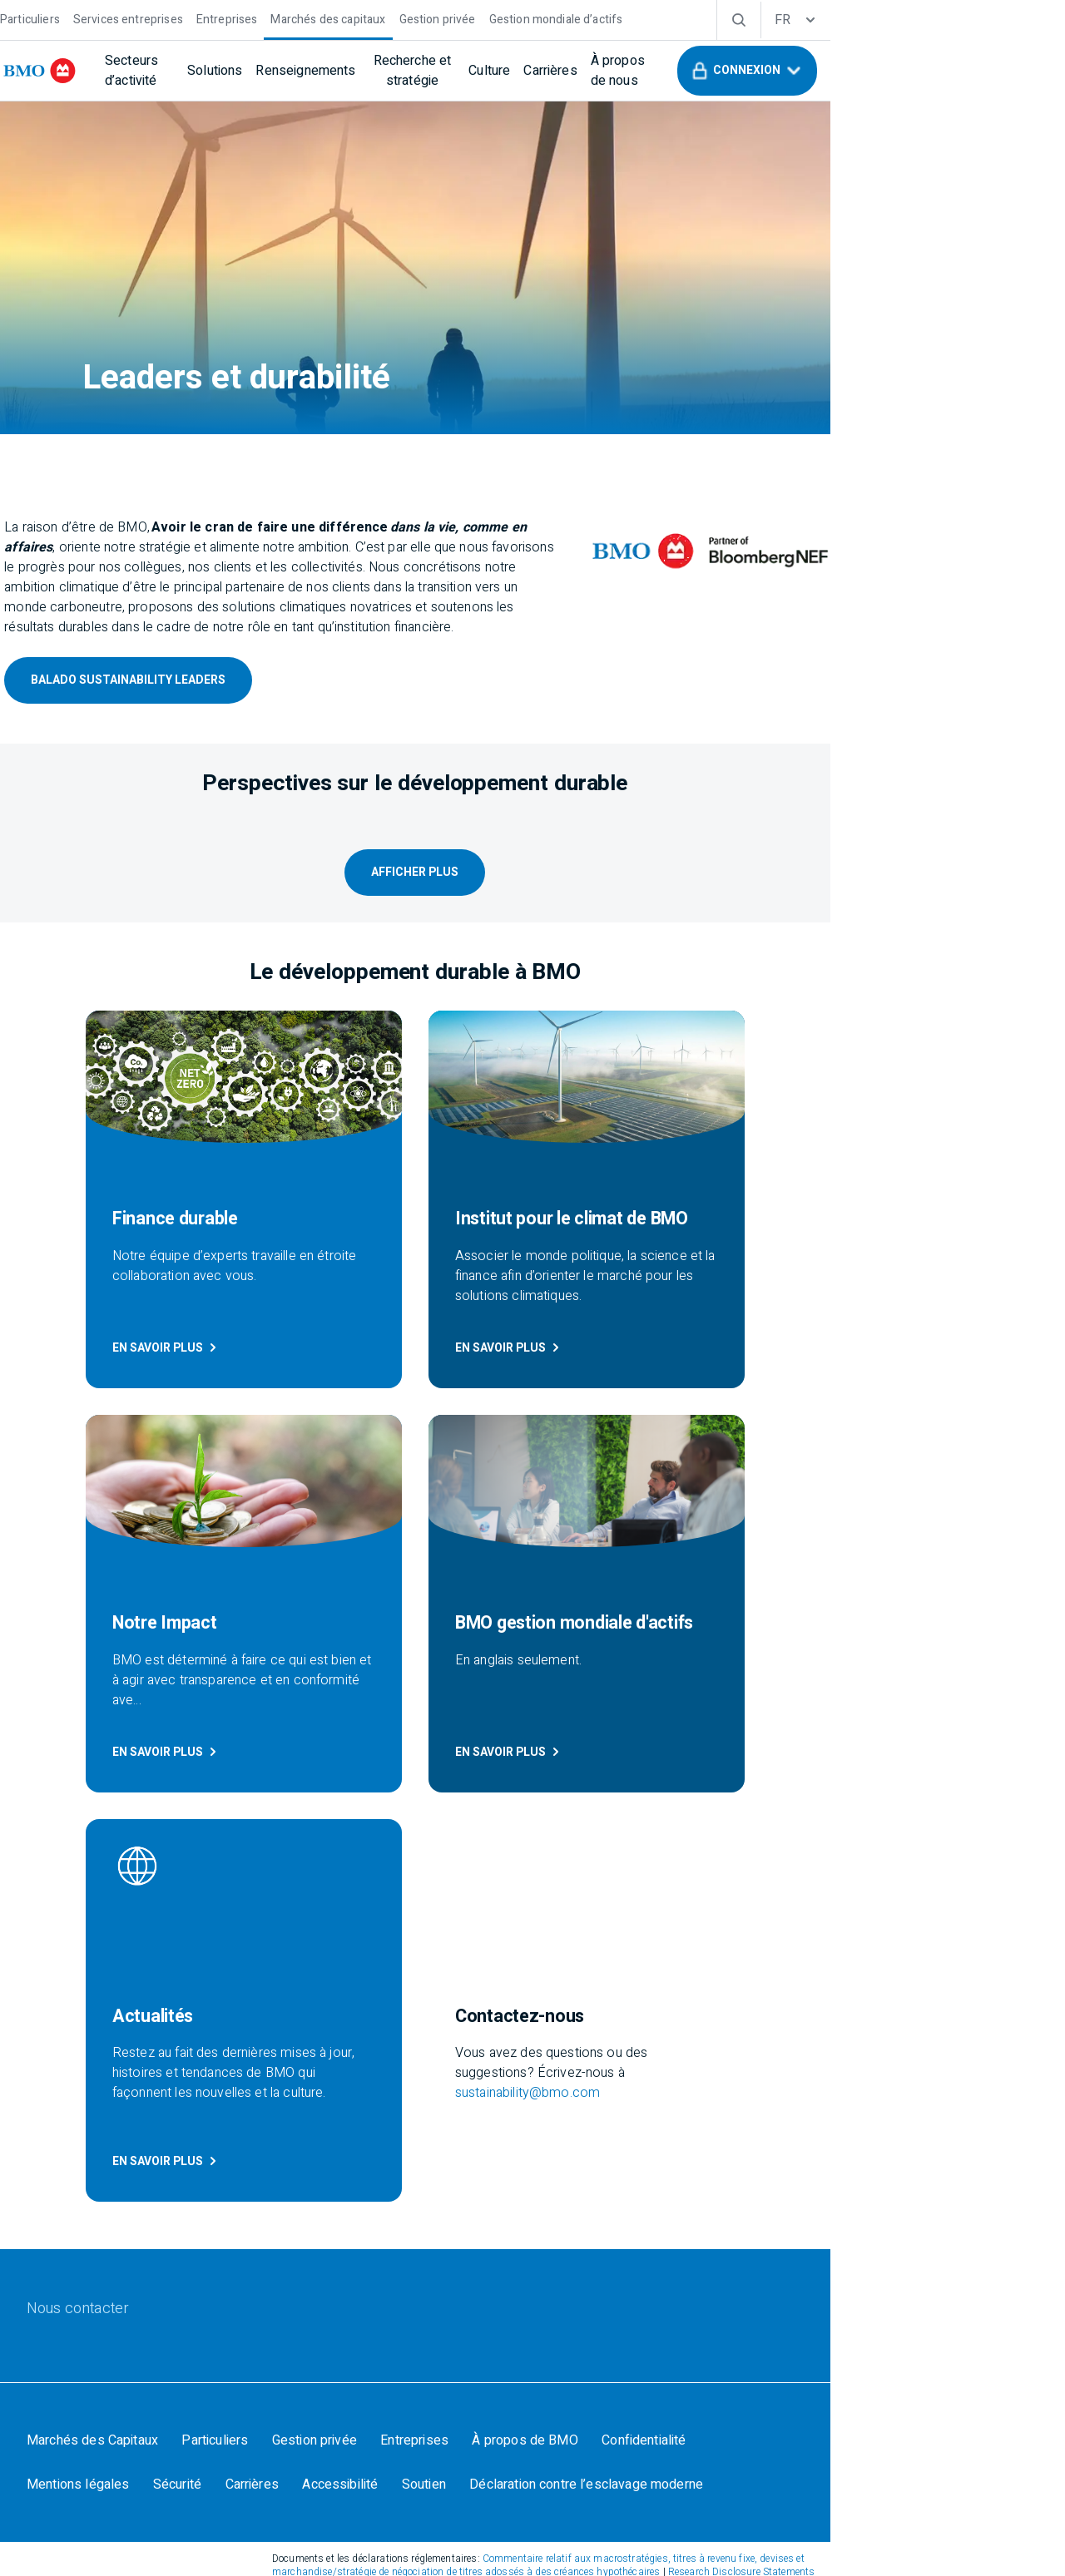  I want to click on [Carrières], so click(679, 70).